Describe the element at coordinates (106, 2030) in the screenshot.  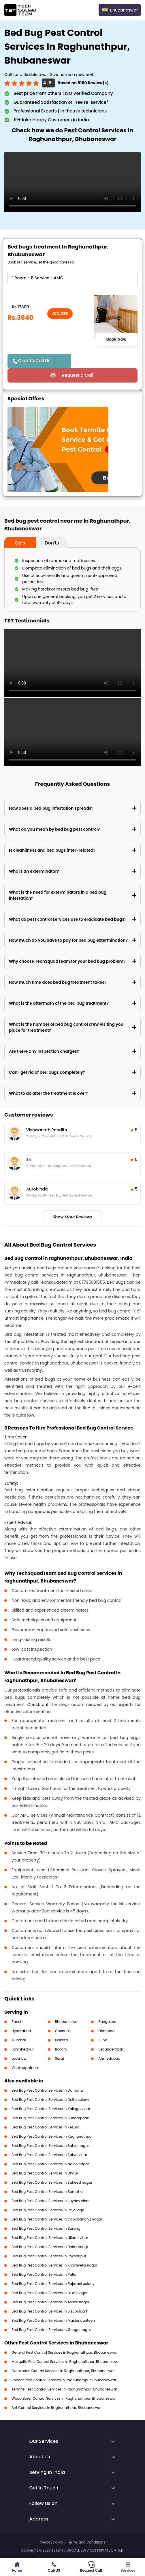
I see `Dhanbad` at that location.